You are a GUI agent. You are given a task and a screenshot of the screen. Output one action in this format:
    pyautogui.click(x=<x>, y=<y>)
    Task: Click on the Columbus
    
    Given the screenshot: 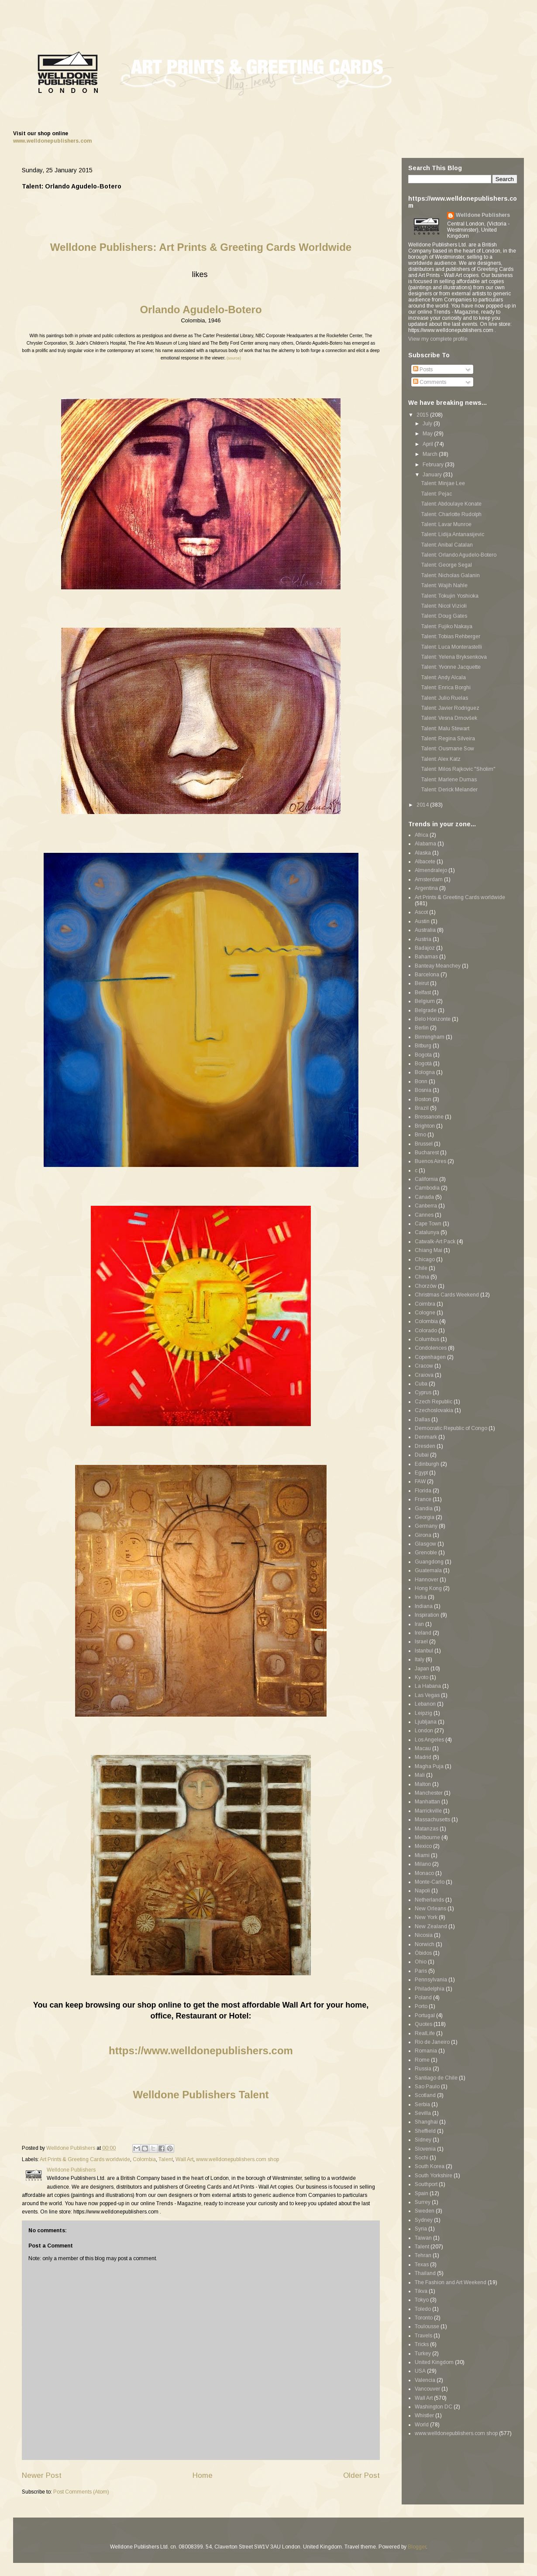 What is the action you would take?
    pyautogui.click(x=427, y=1339)
    